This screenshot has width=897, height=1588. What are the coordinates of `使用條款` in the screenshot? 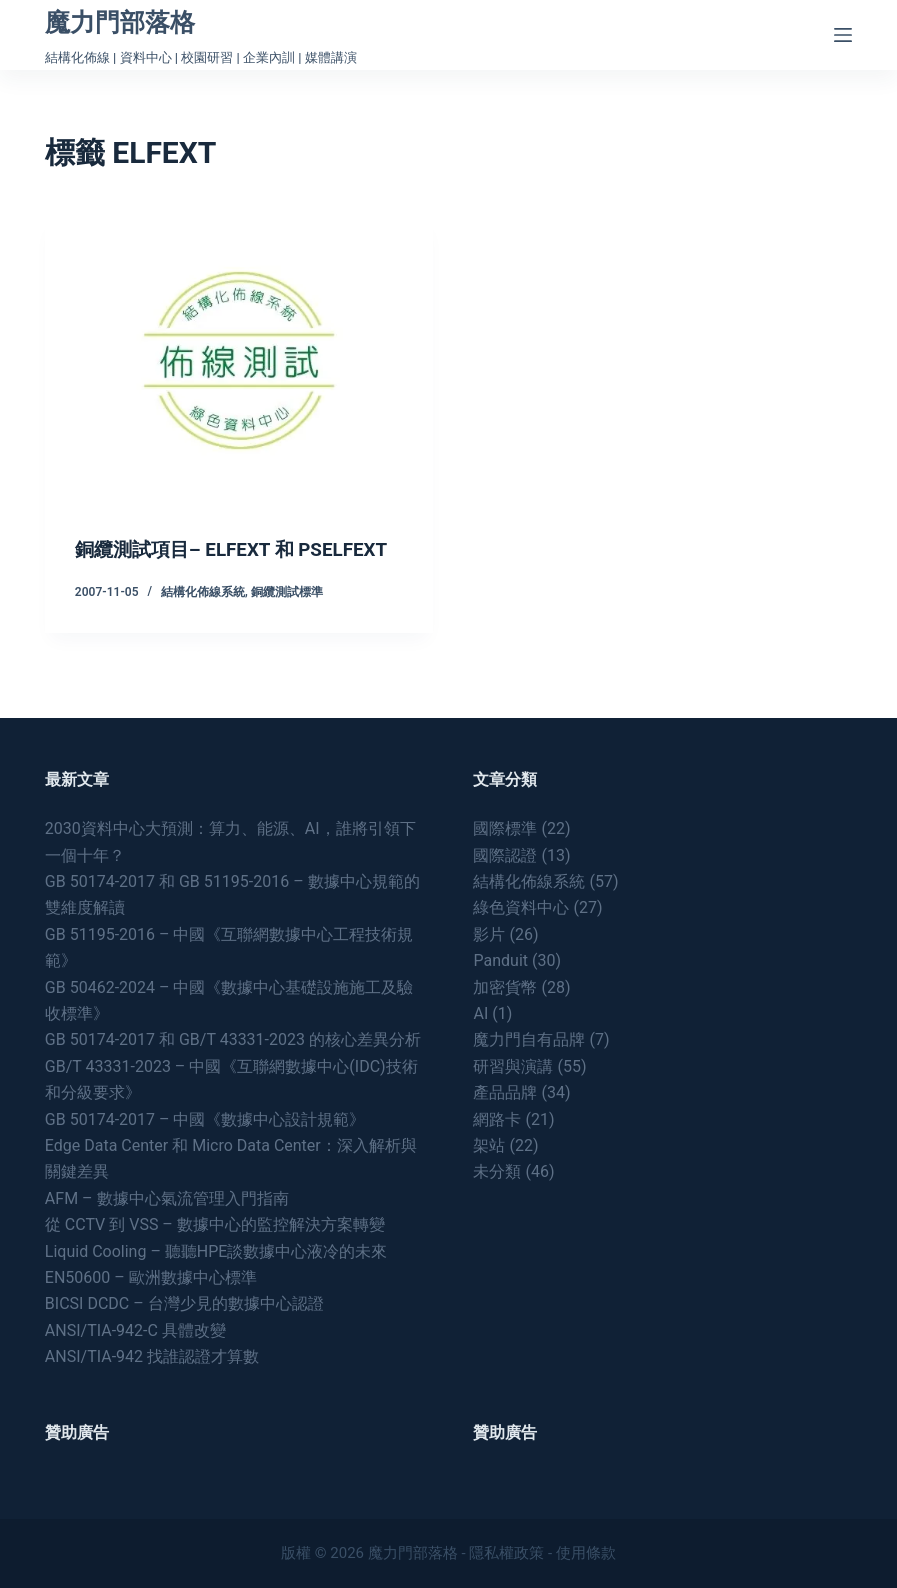 It's located at (586, 1553).